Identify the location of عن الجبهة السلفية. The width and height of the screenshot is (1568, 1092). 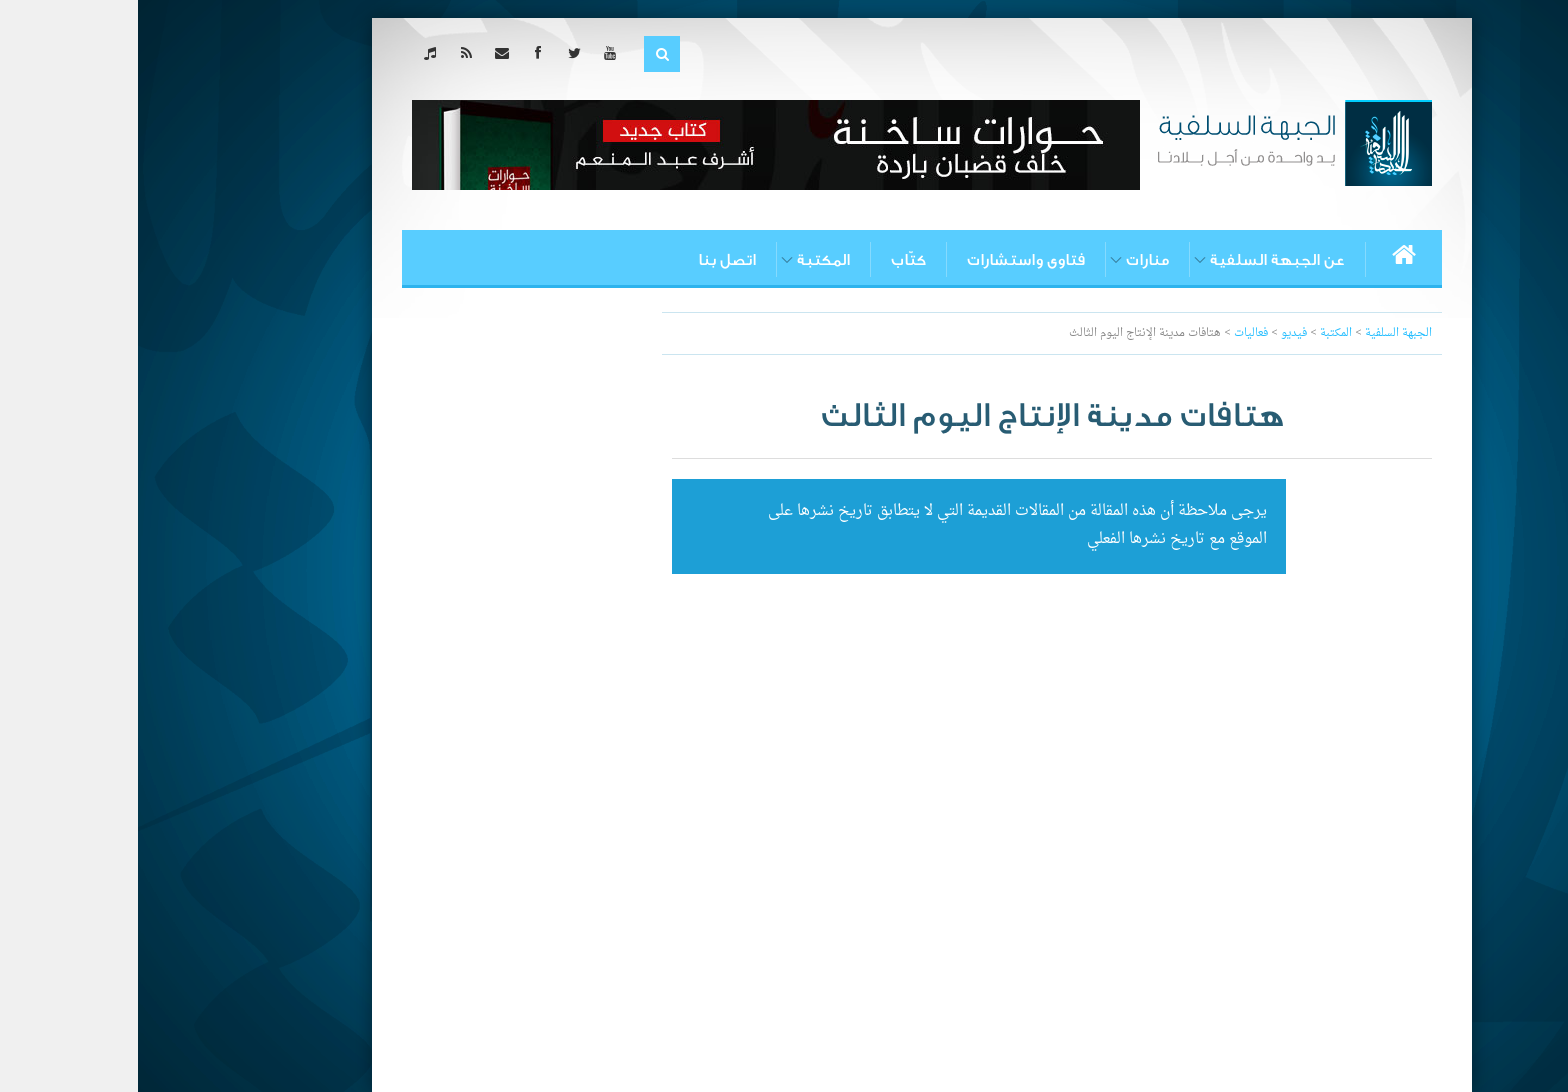
(1139, 260).